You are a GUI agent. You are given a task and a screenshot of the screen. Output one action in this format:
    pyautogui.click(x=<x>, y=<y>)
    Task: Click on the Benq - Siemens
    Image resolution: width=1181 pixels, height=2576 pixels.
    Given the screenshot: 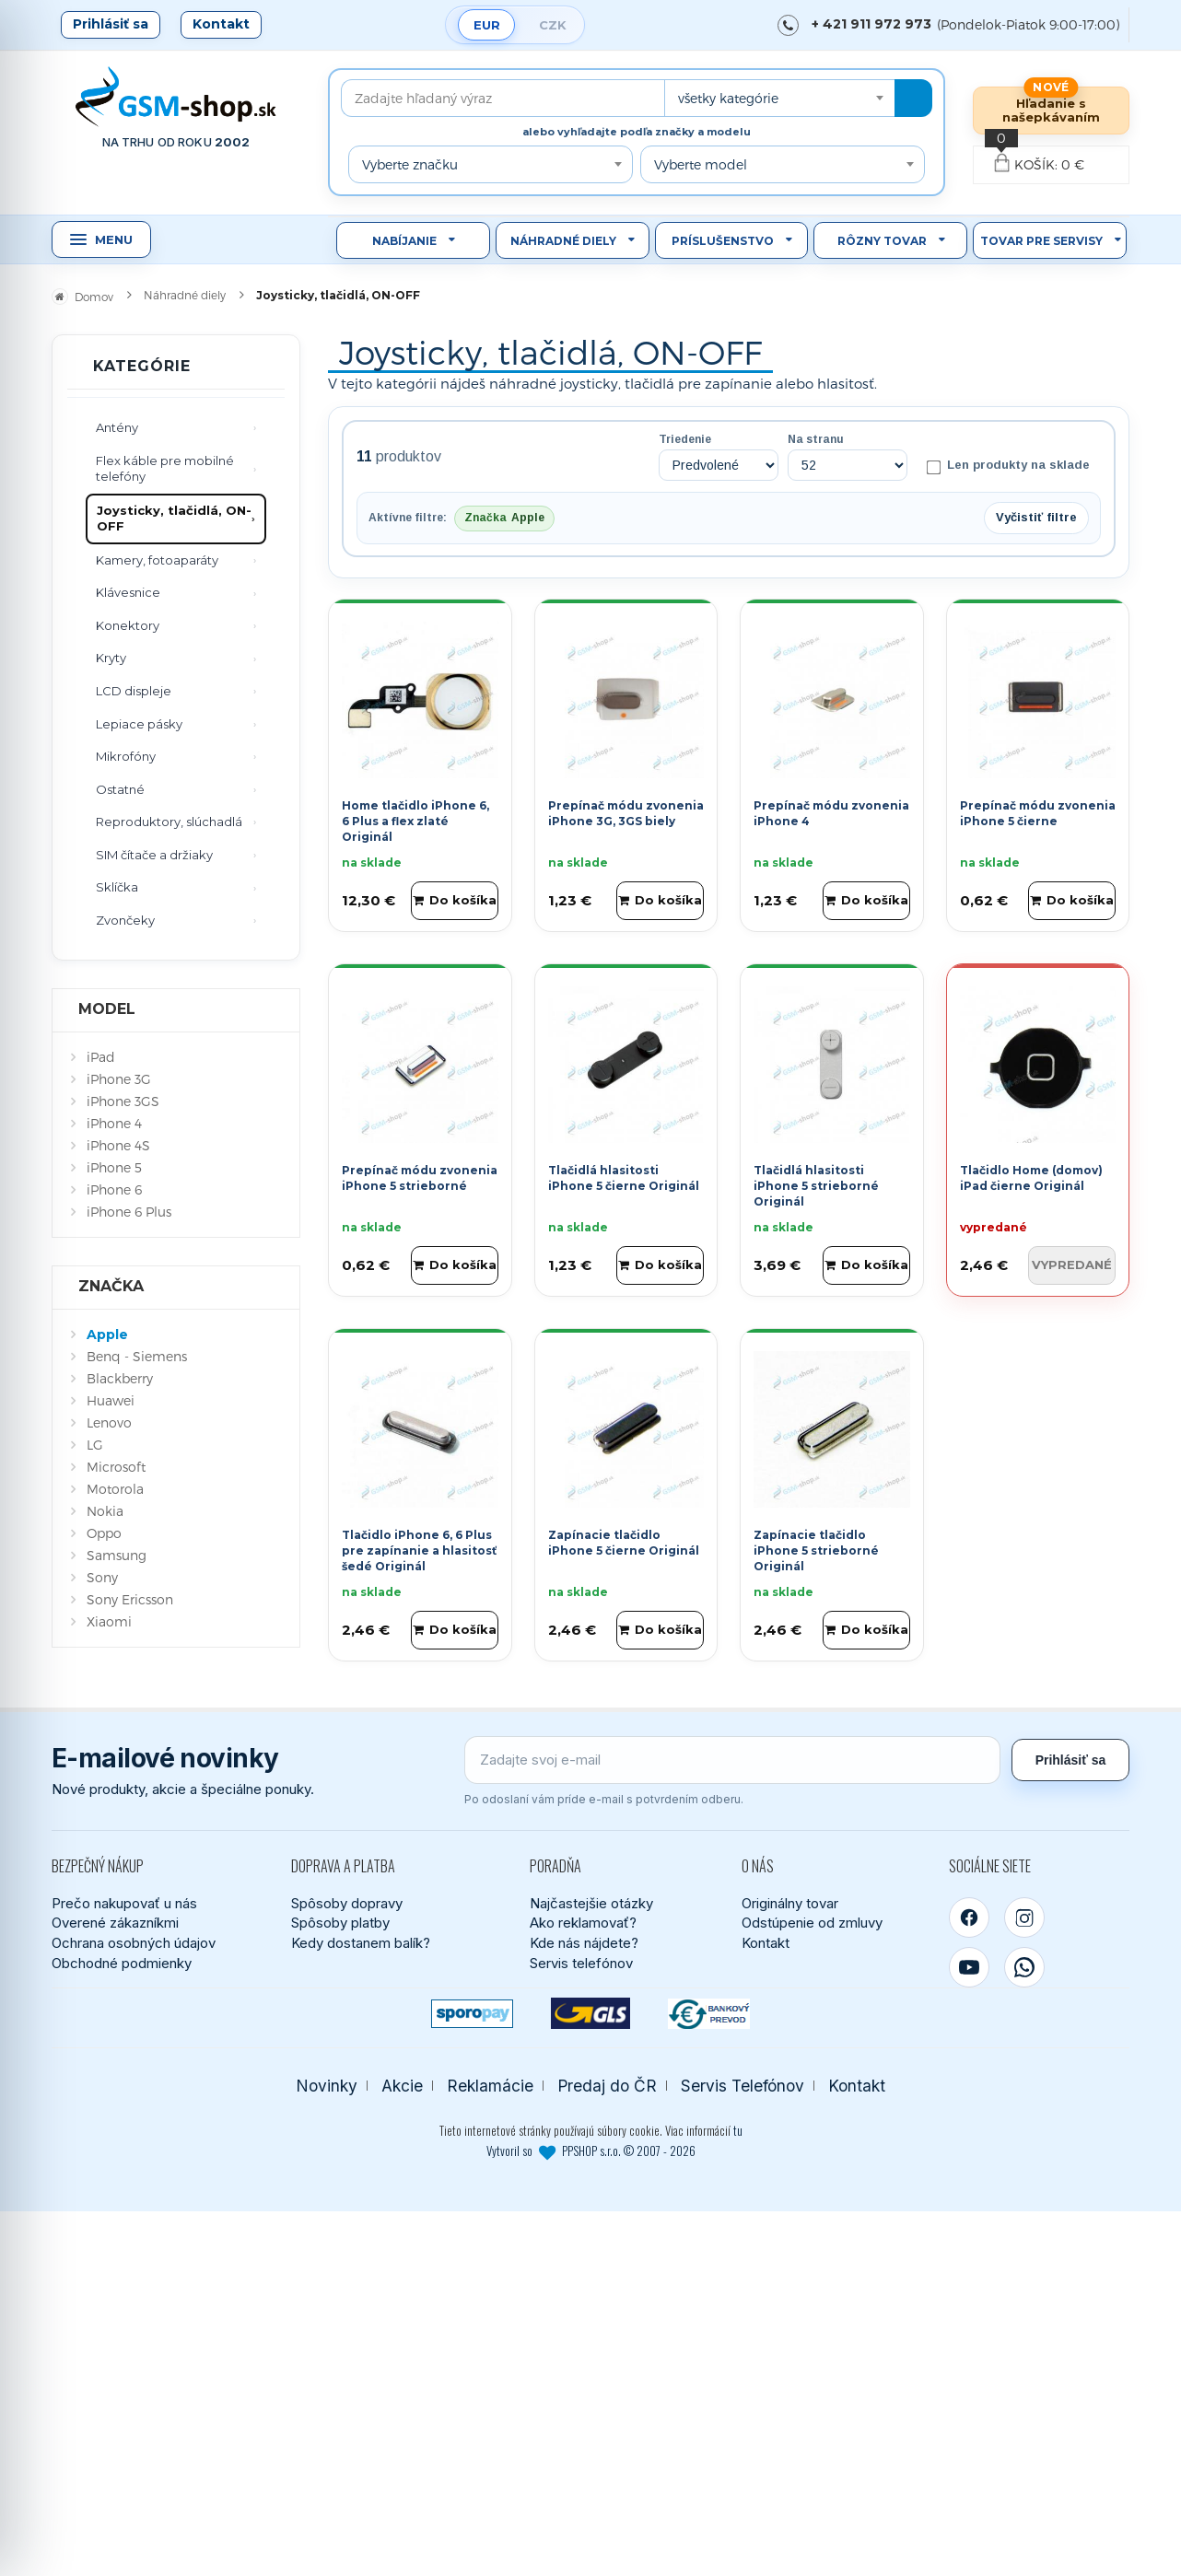 What is the action you would take?
    pyautogui.click(x=137, y=1356)
    